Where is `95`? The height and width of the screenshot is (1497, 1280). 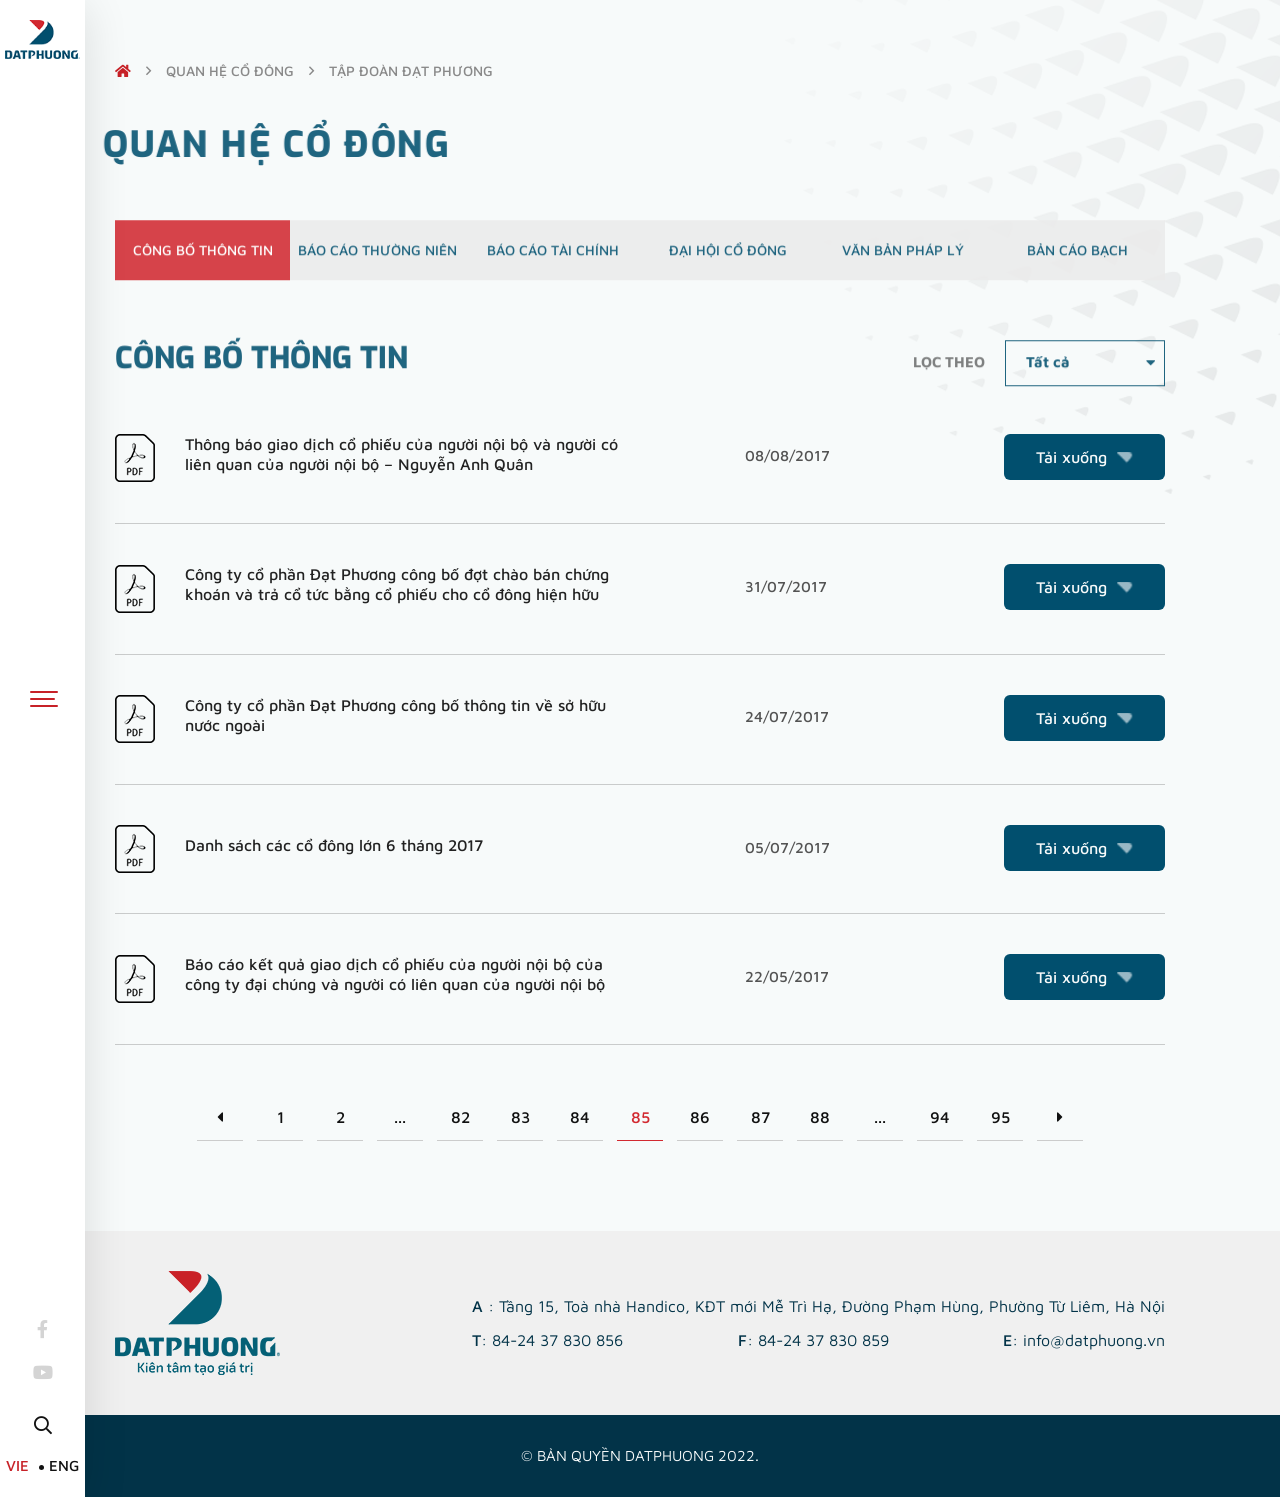
95 is located at coordinates (1000, 1117).